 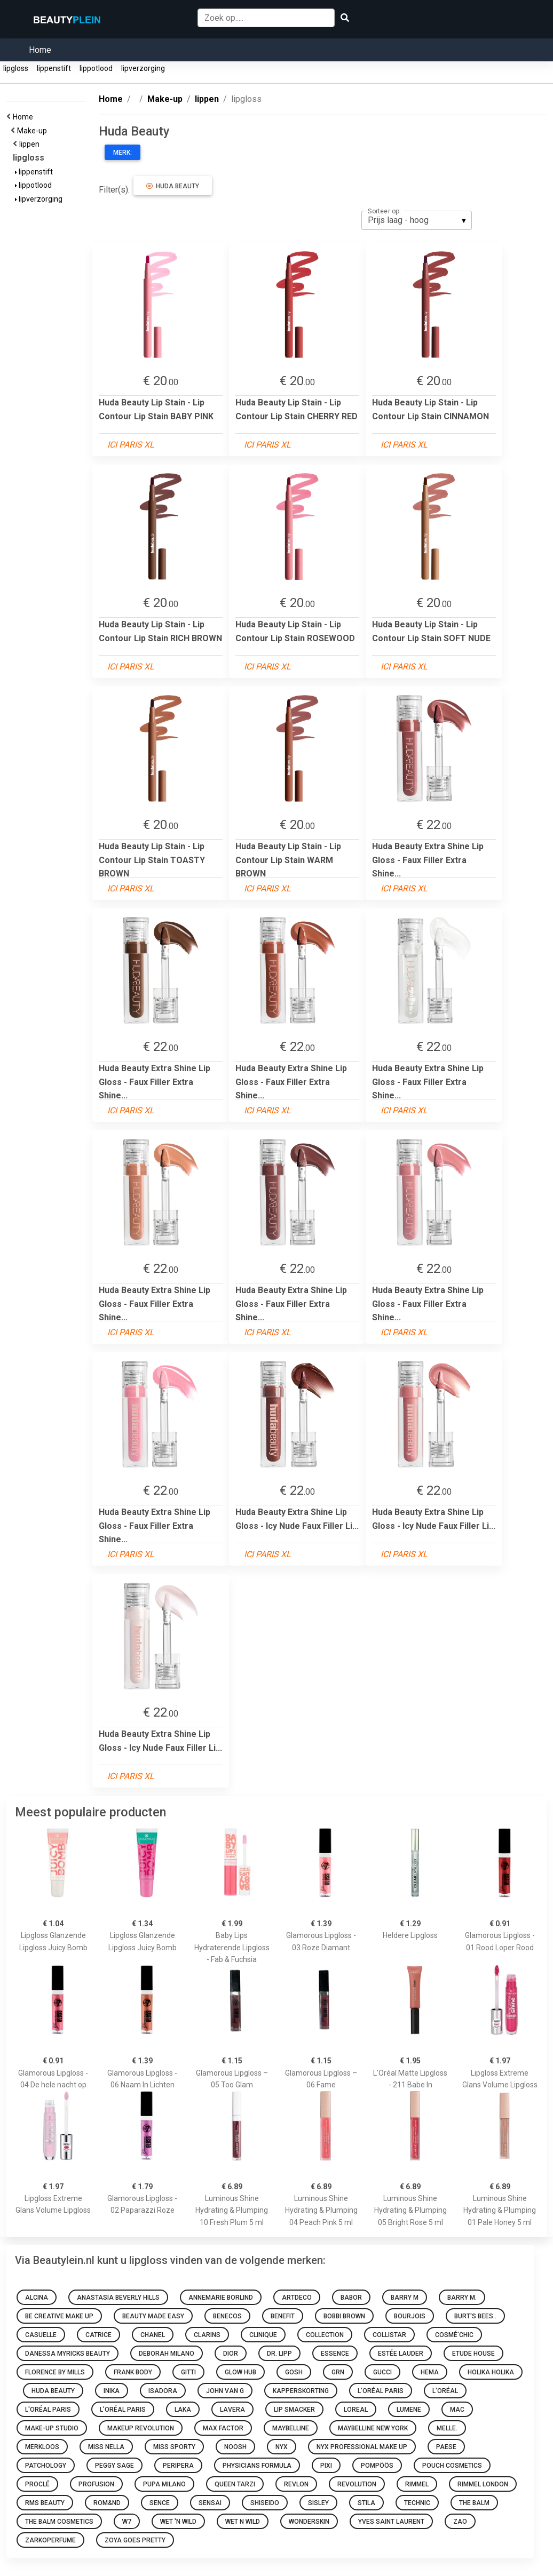 I want to click on Home, so click(x=40, y=50).